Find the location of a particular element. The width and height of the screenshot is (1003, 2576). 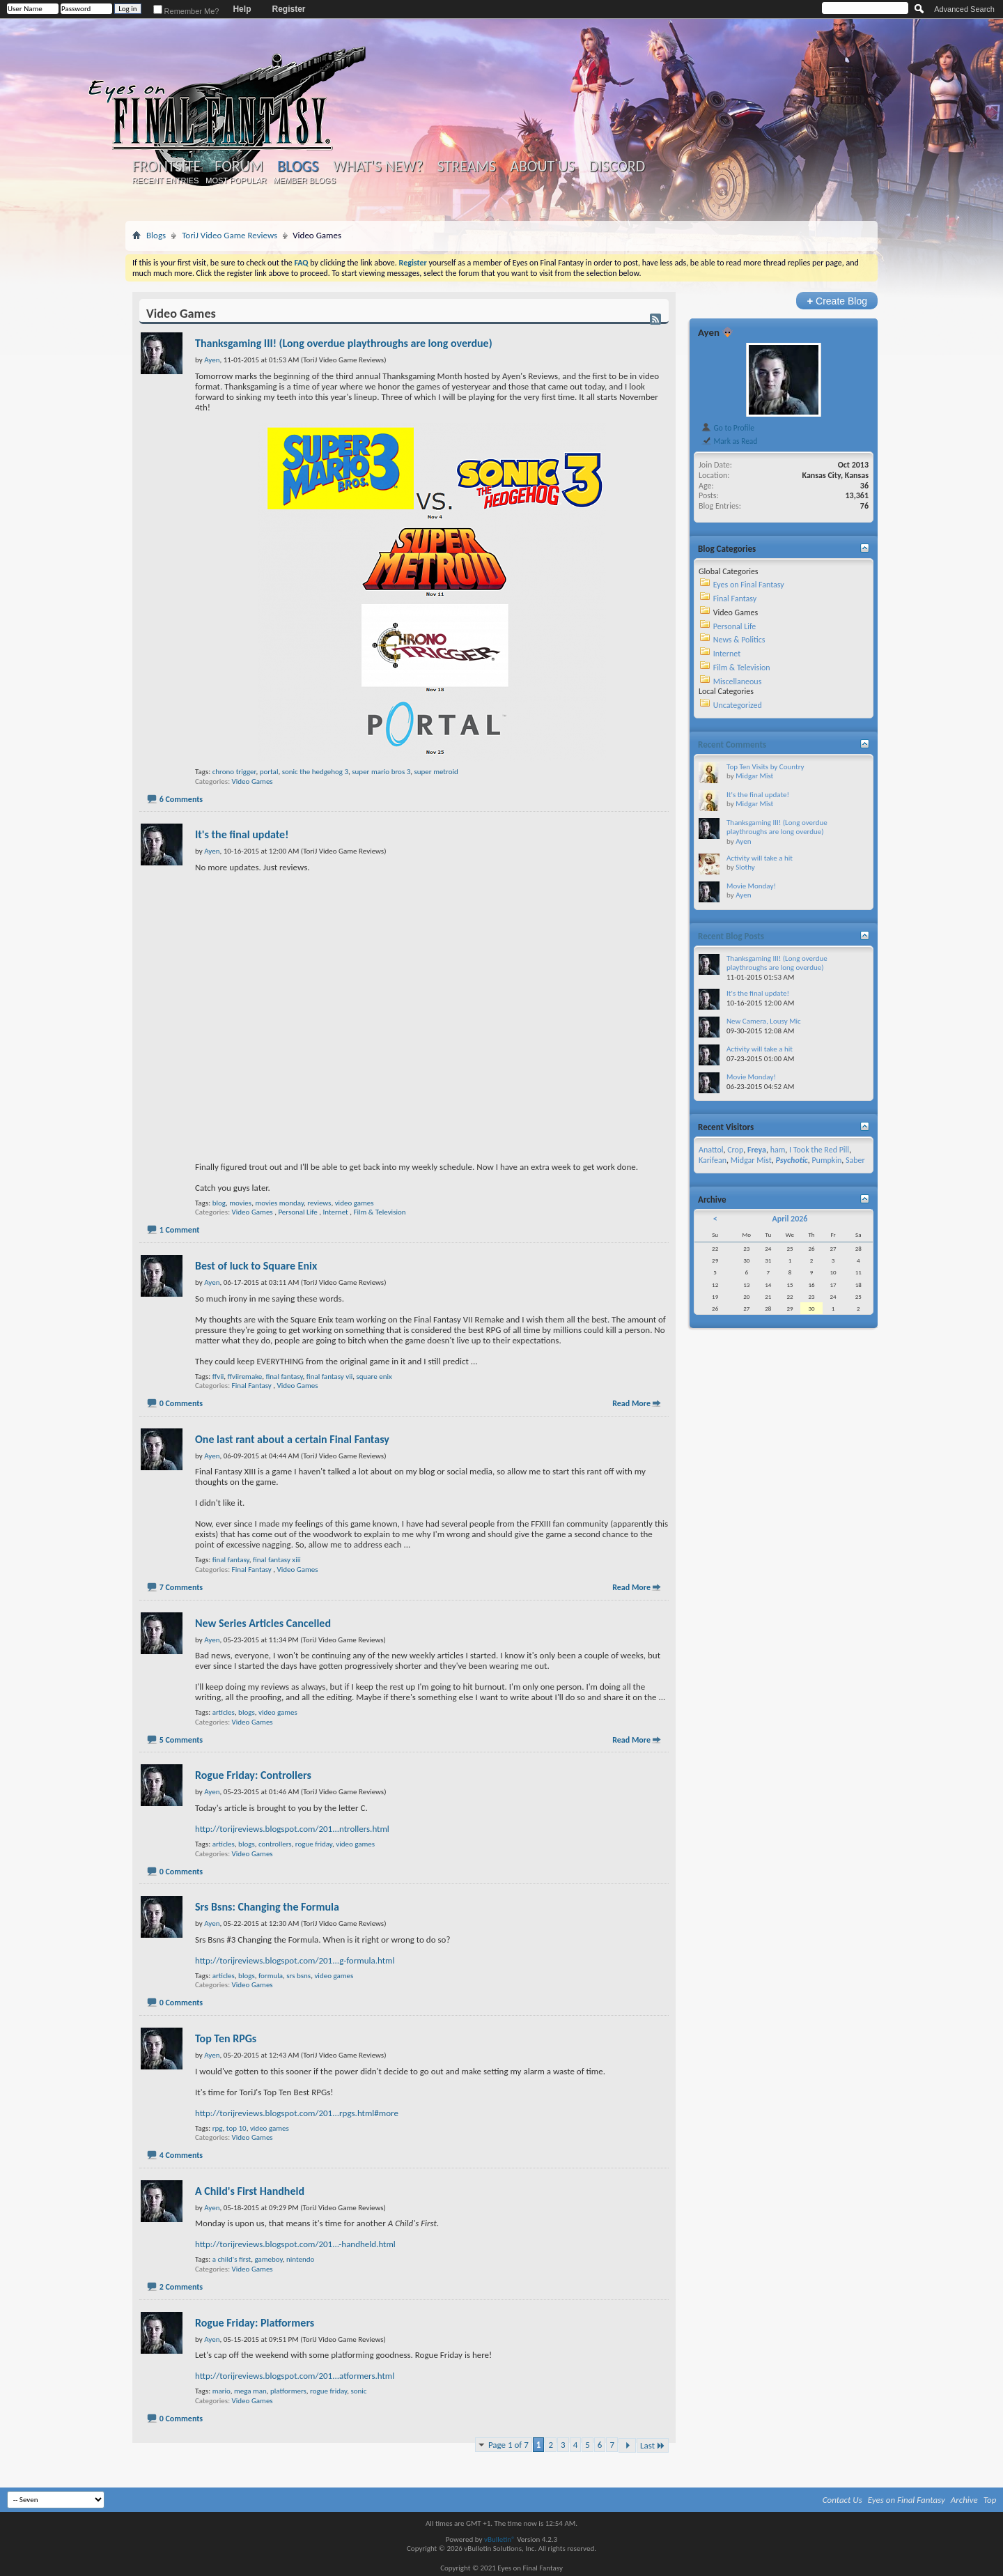

Recent Entries is located at coordinates (165, 180).